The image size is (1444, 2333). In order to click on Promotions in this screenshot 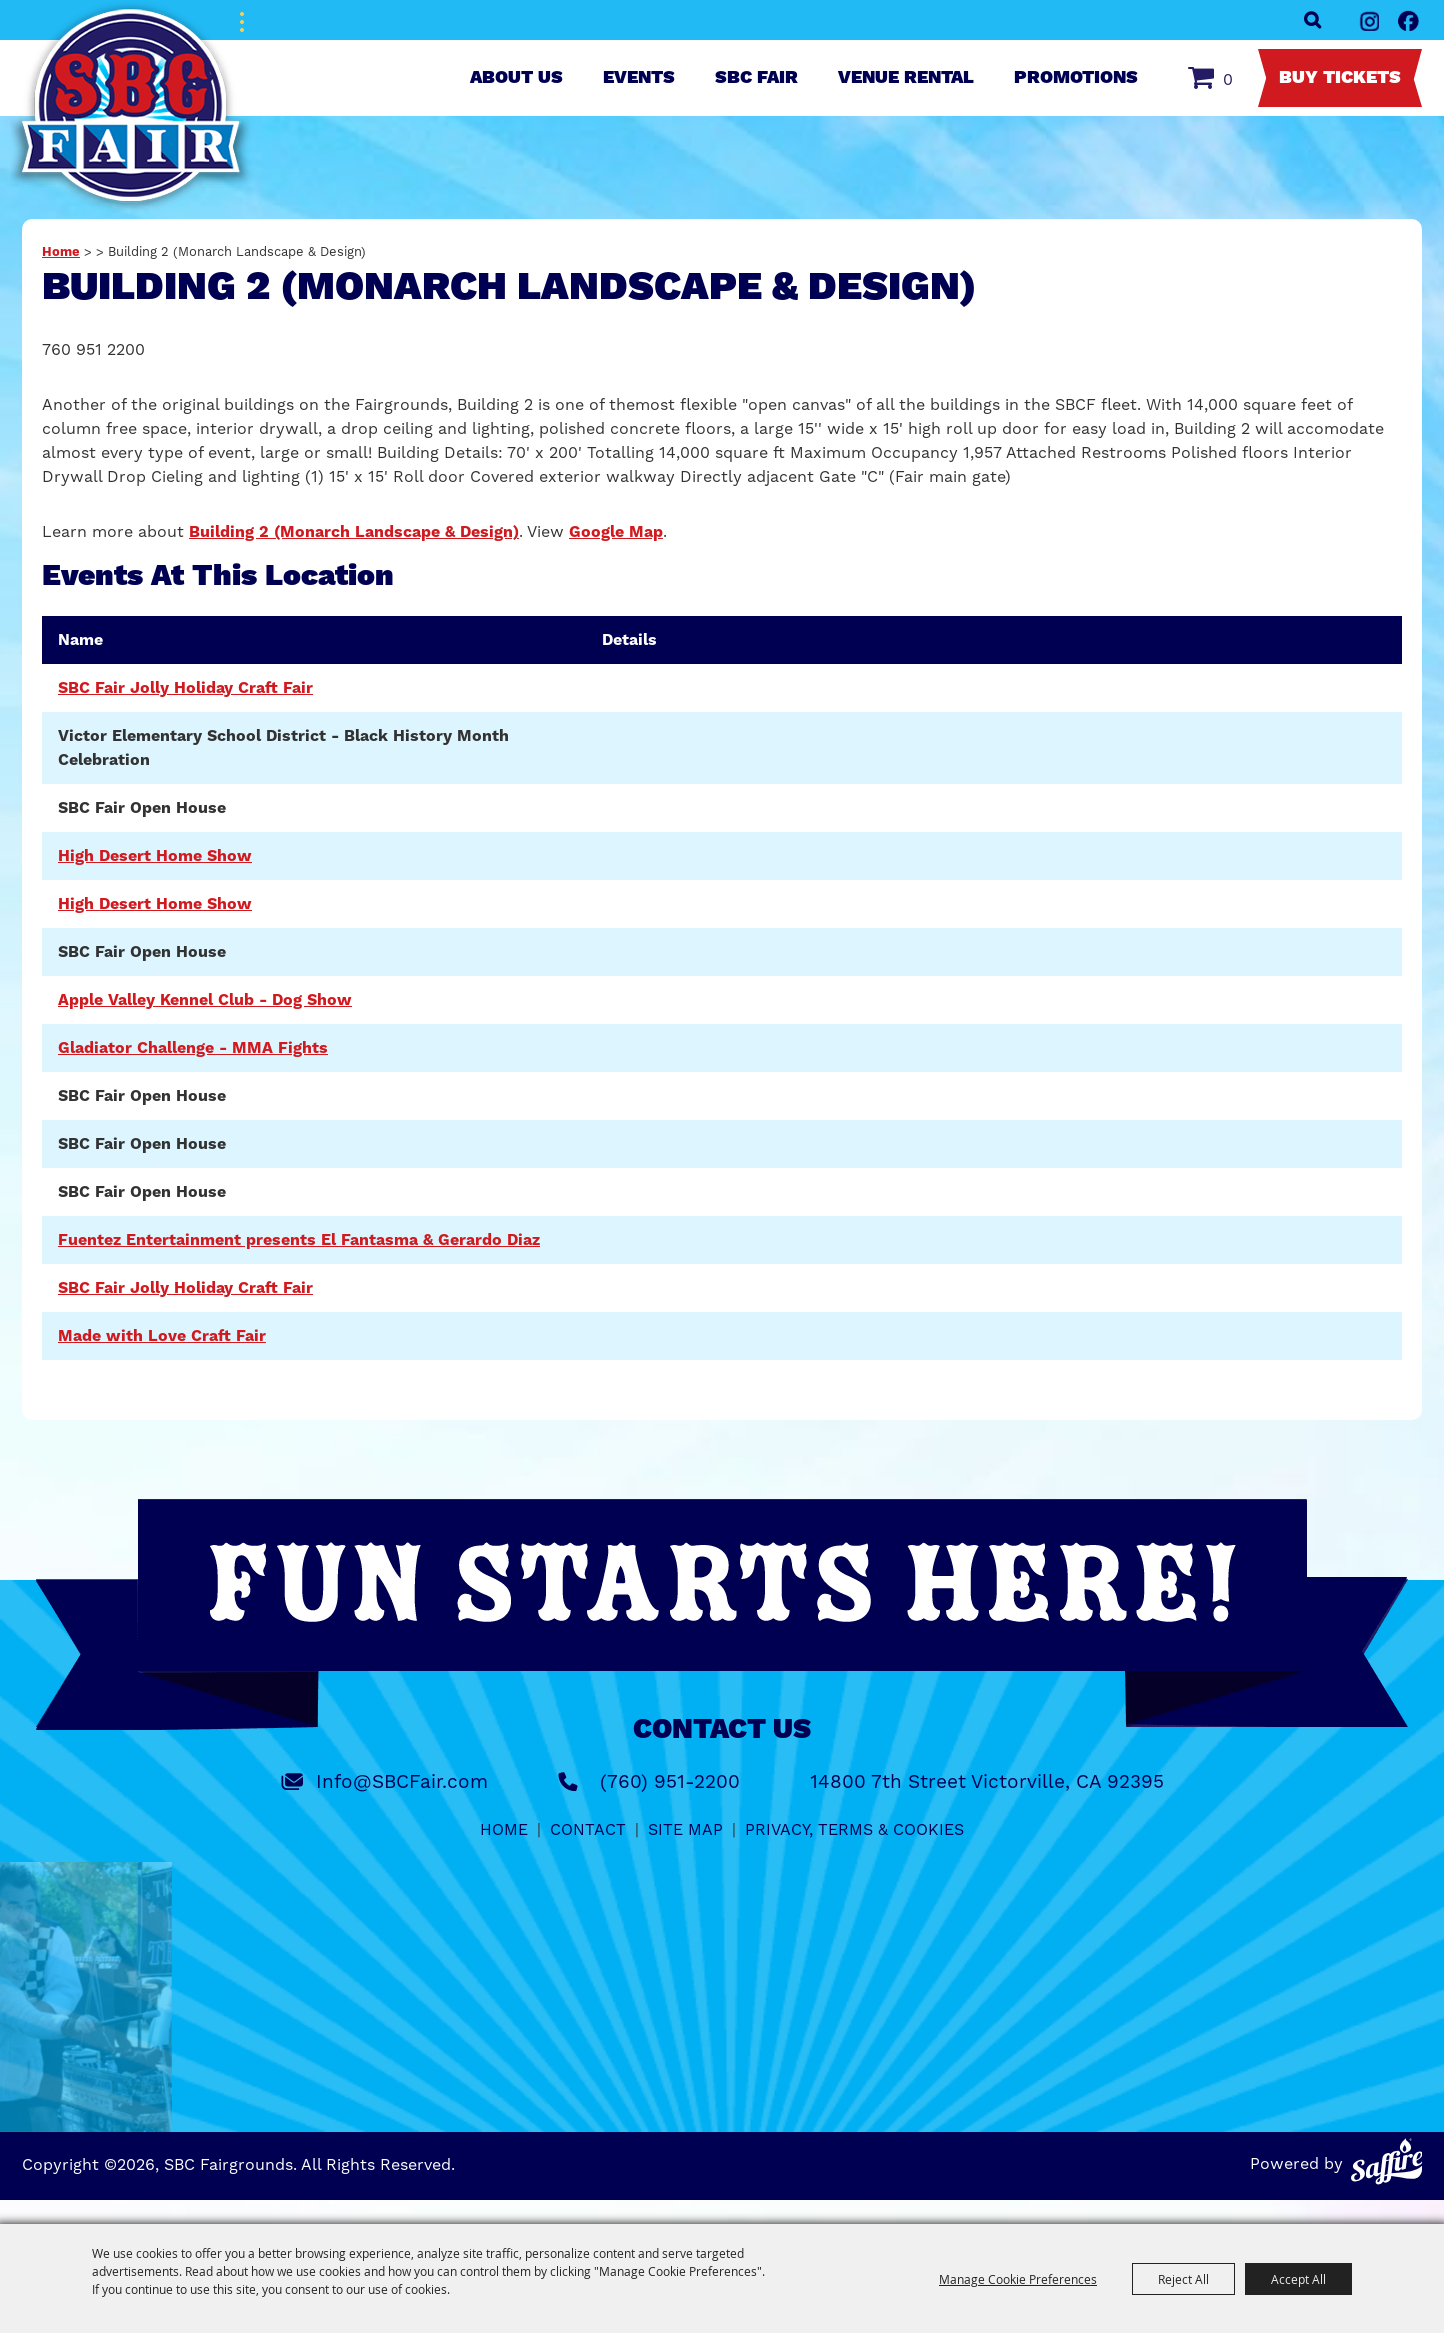, I will do `click(1076, 78)`.